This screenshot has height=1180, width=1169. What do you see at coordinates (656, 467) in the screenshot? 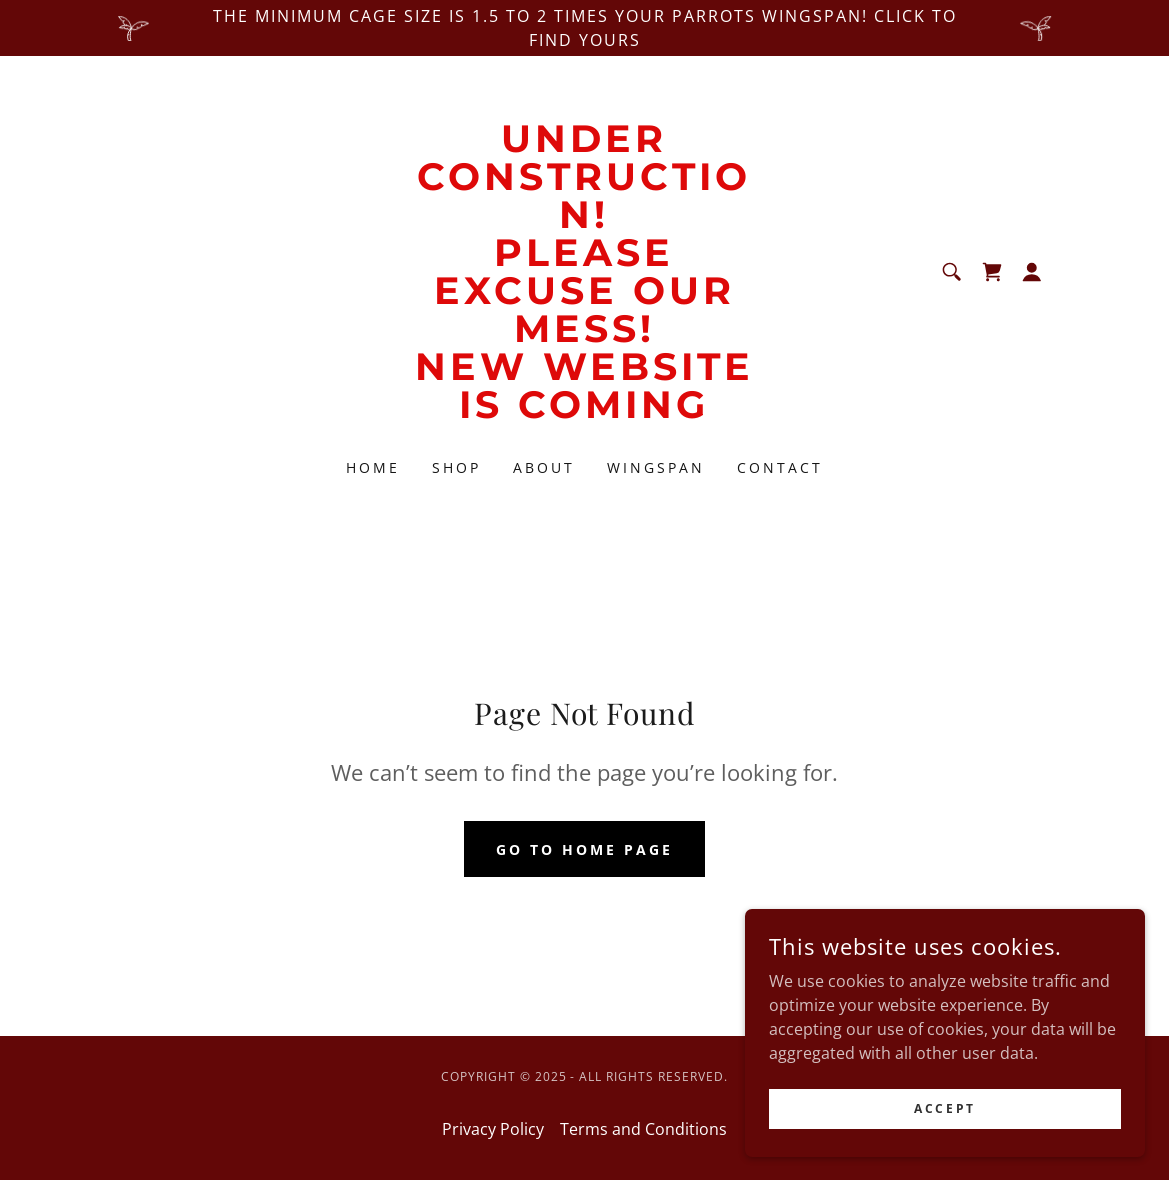
I see `Wingspan [link]` at bounding box center [656, 467].